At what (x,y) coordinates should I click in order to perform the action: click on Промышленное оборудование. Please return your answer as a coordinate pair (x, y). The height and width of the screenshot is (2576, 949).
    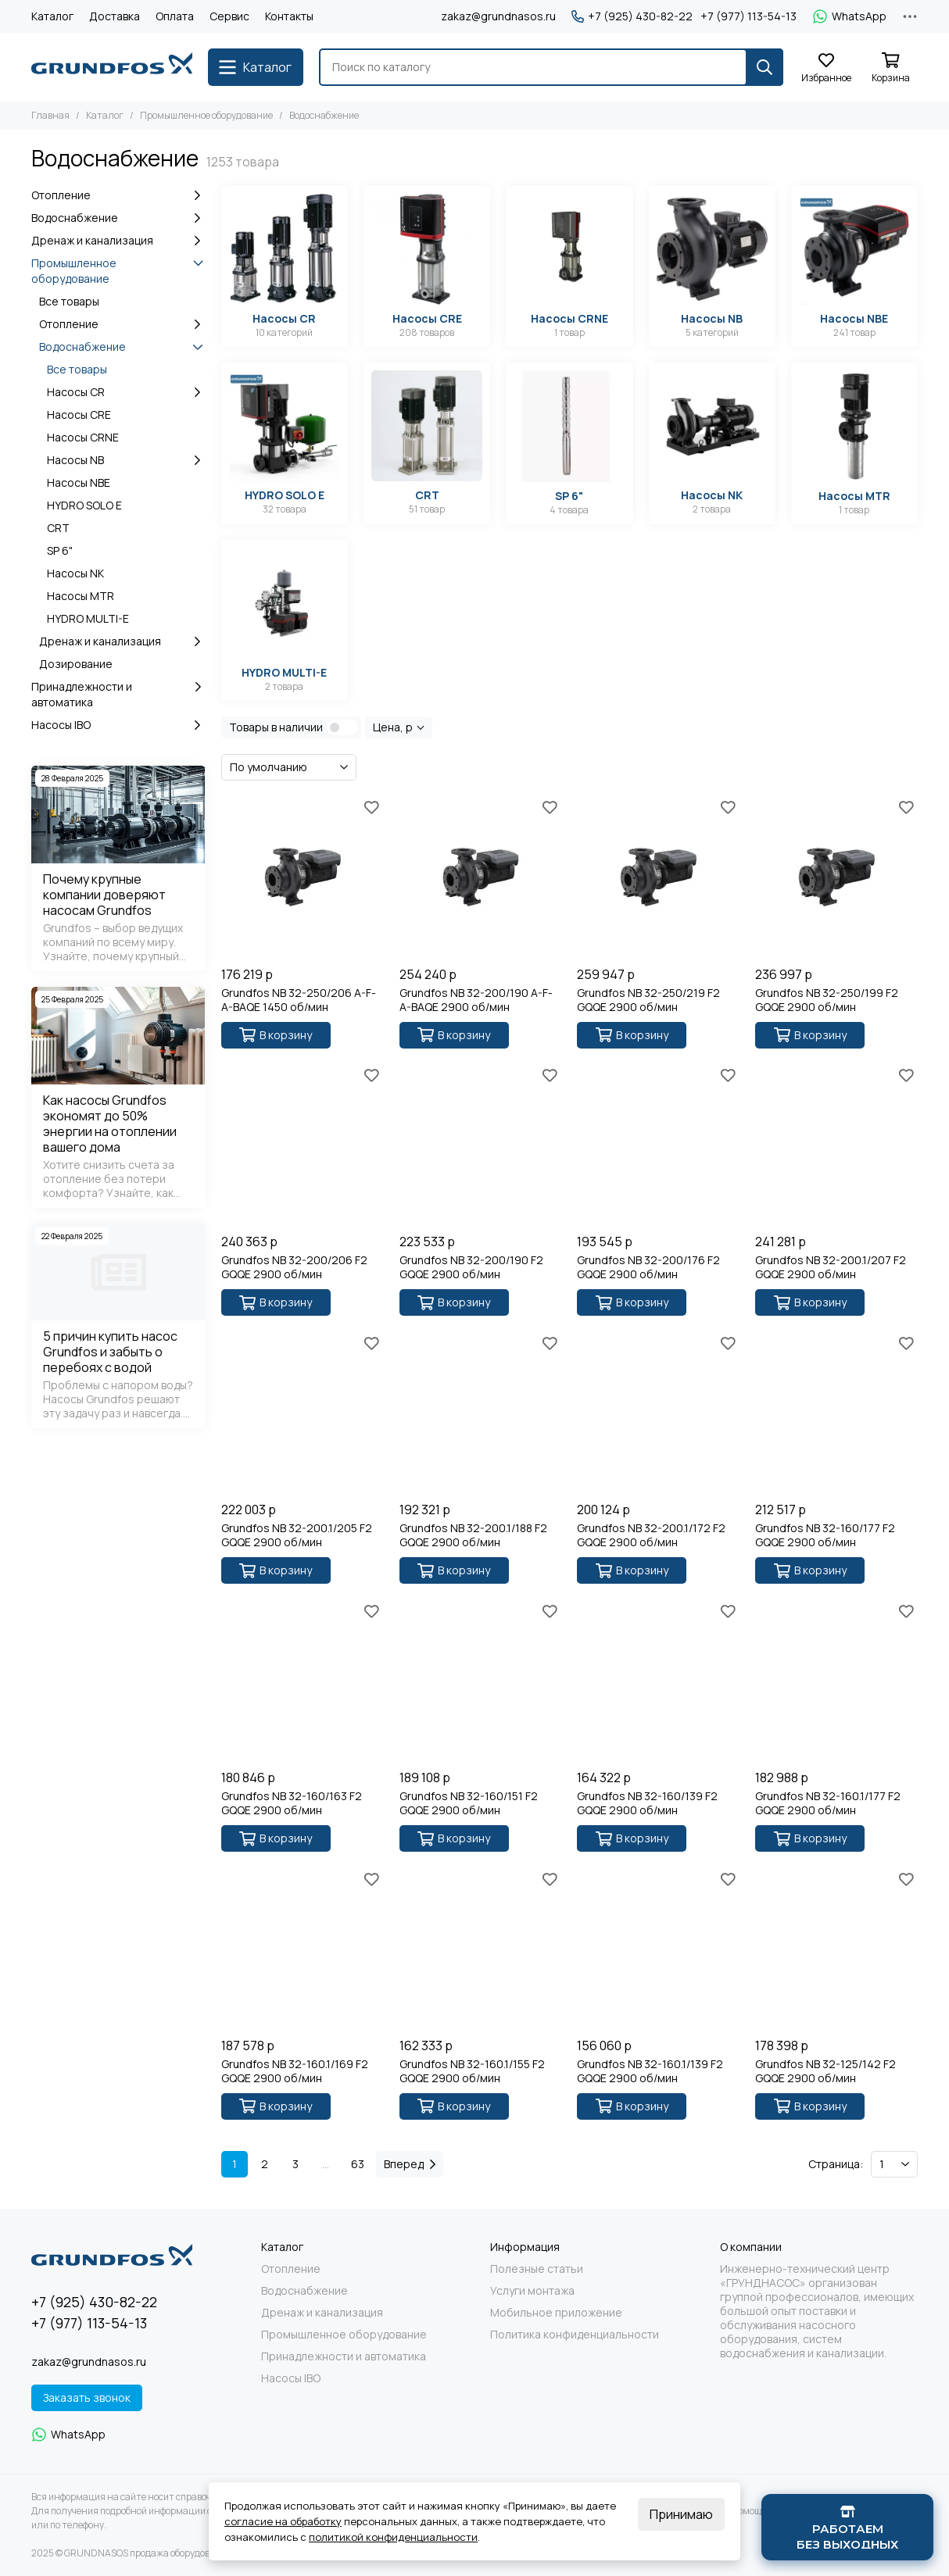
    Looking at the image, I should click on (206, 115).